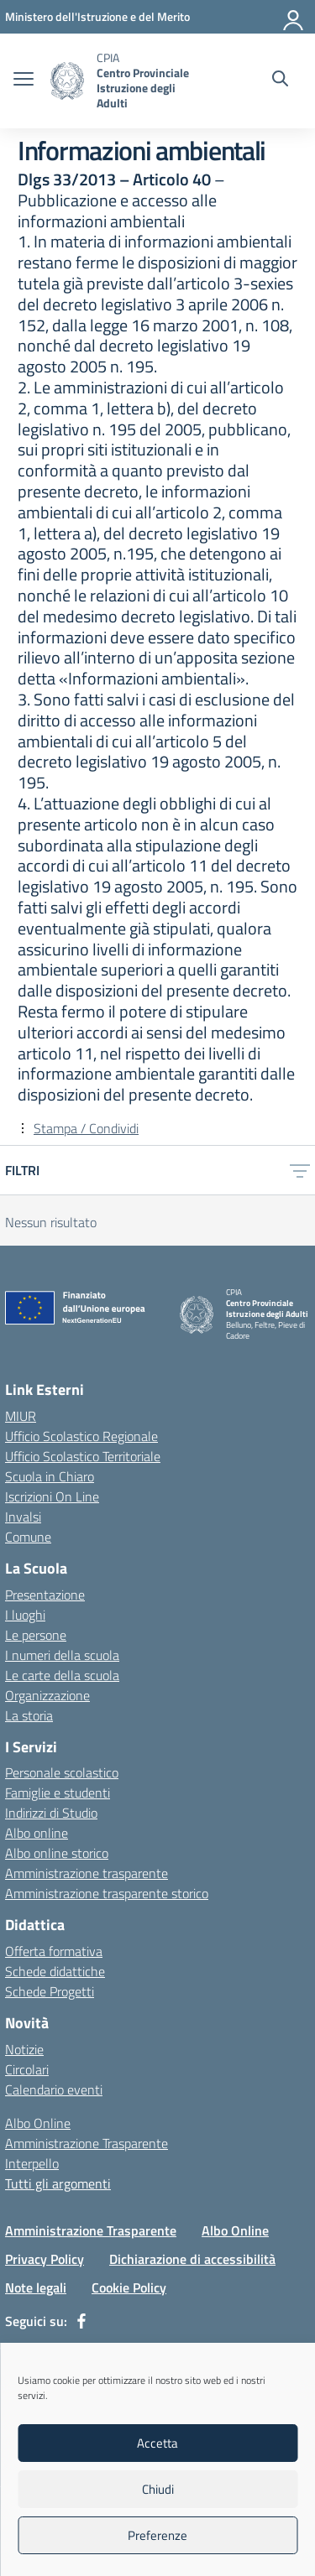 The image size is (315, 2576). I want to click on Albo Online, so click(38, 2123).